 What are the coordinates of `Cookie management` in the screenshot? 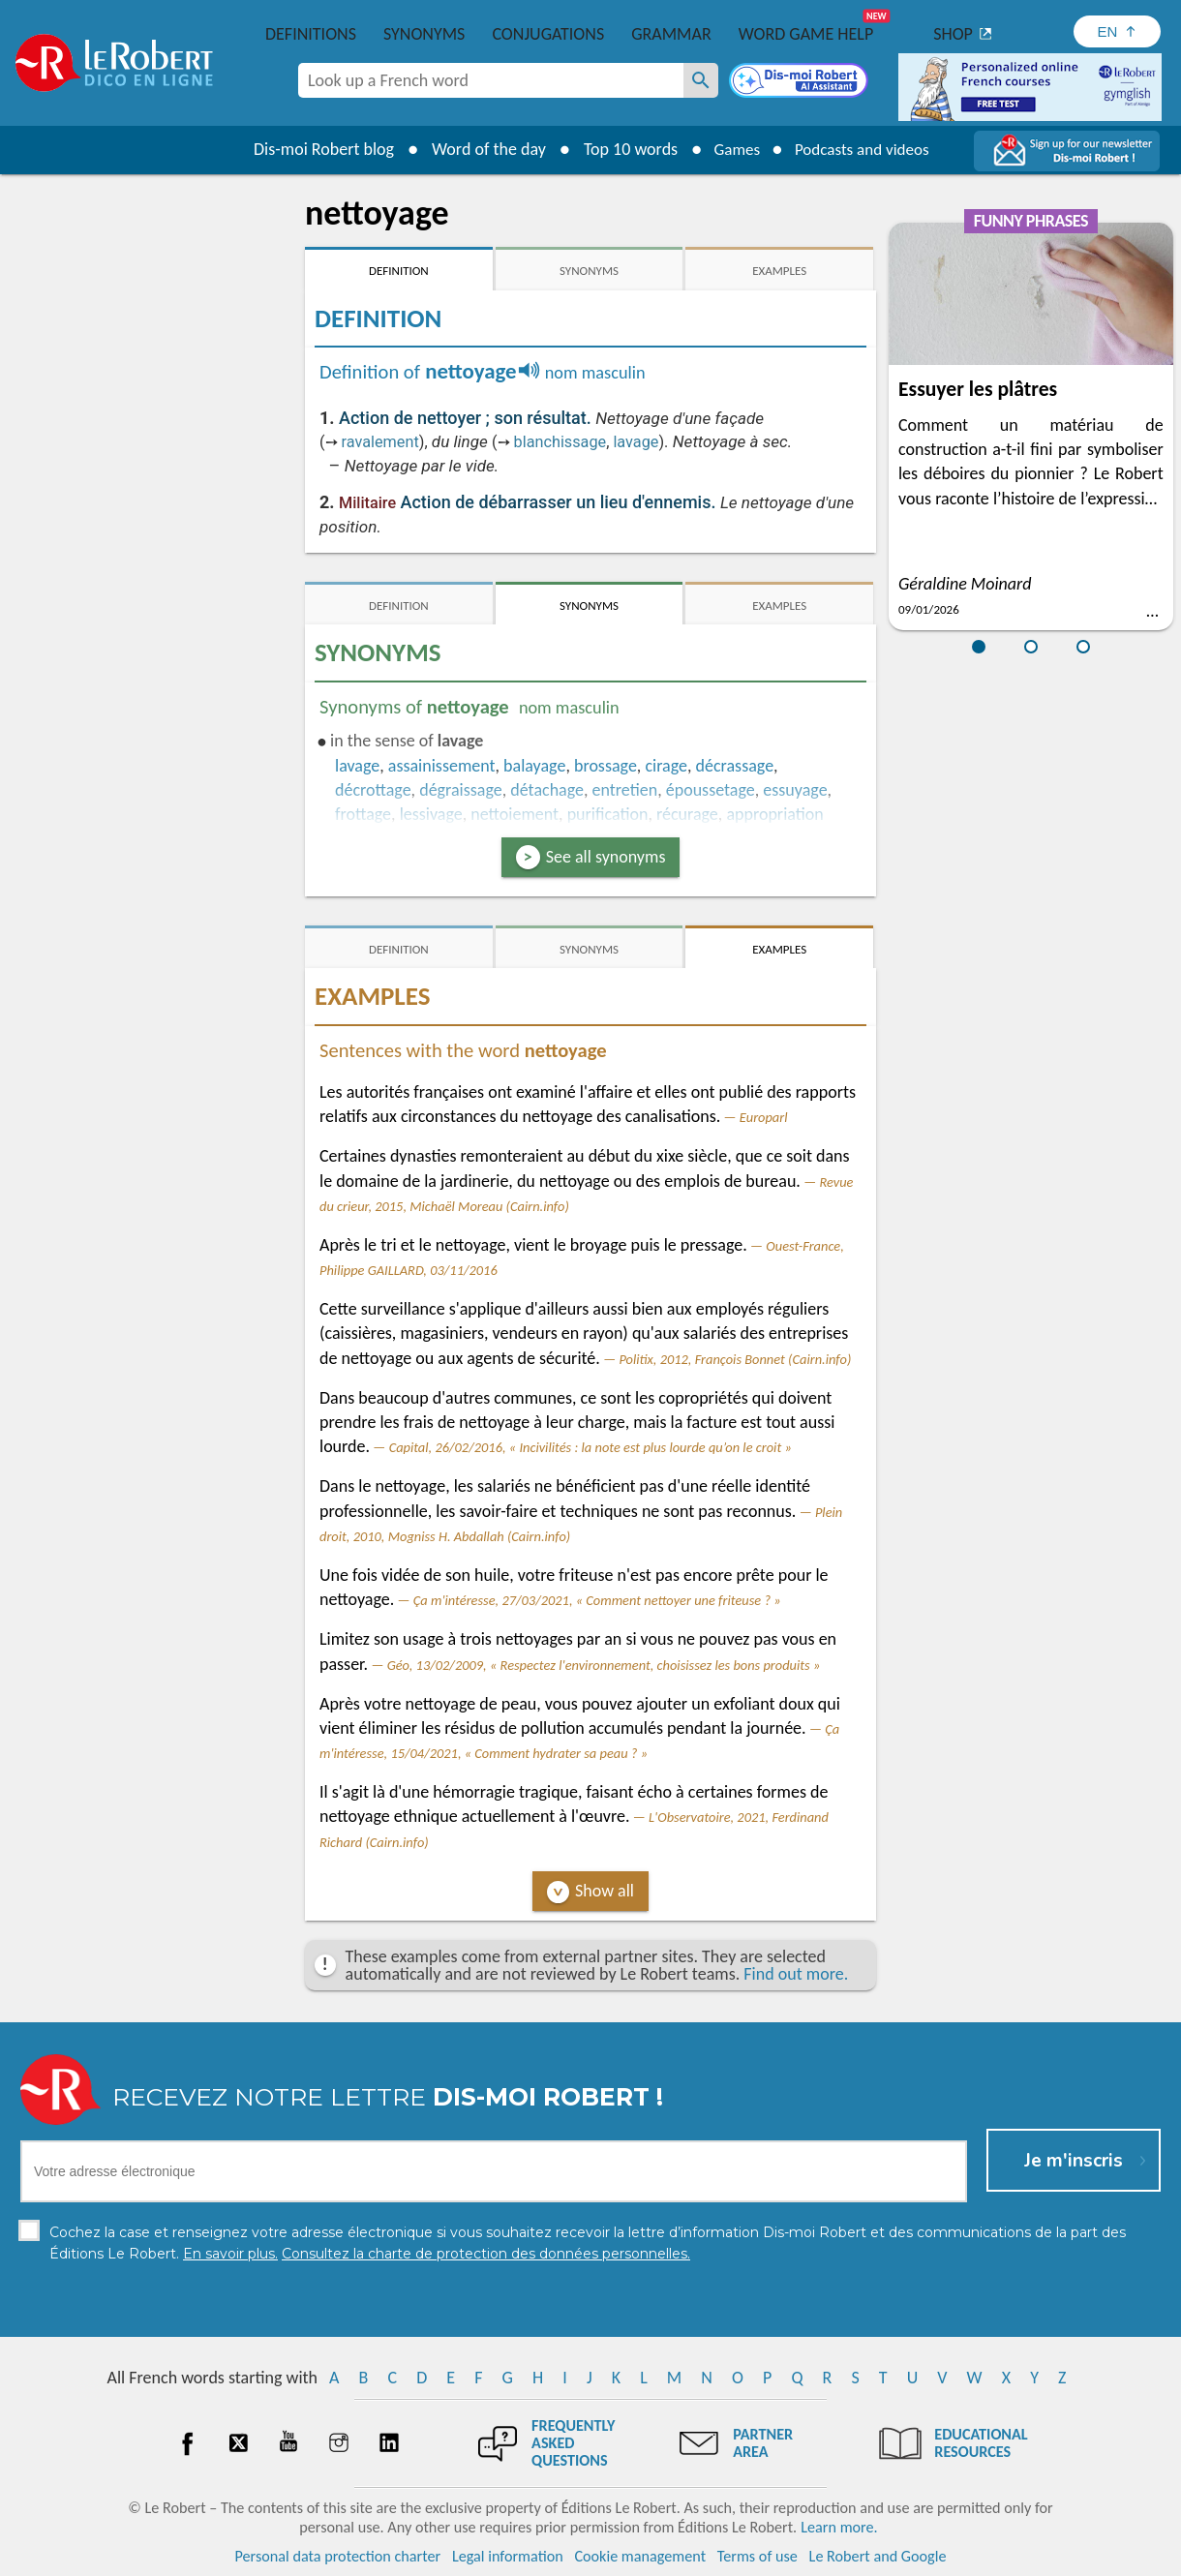 It's located at (640, 2556).